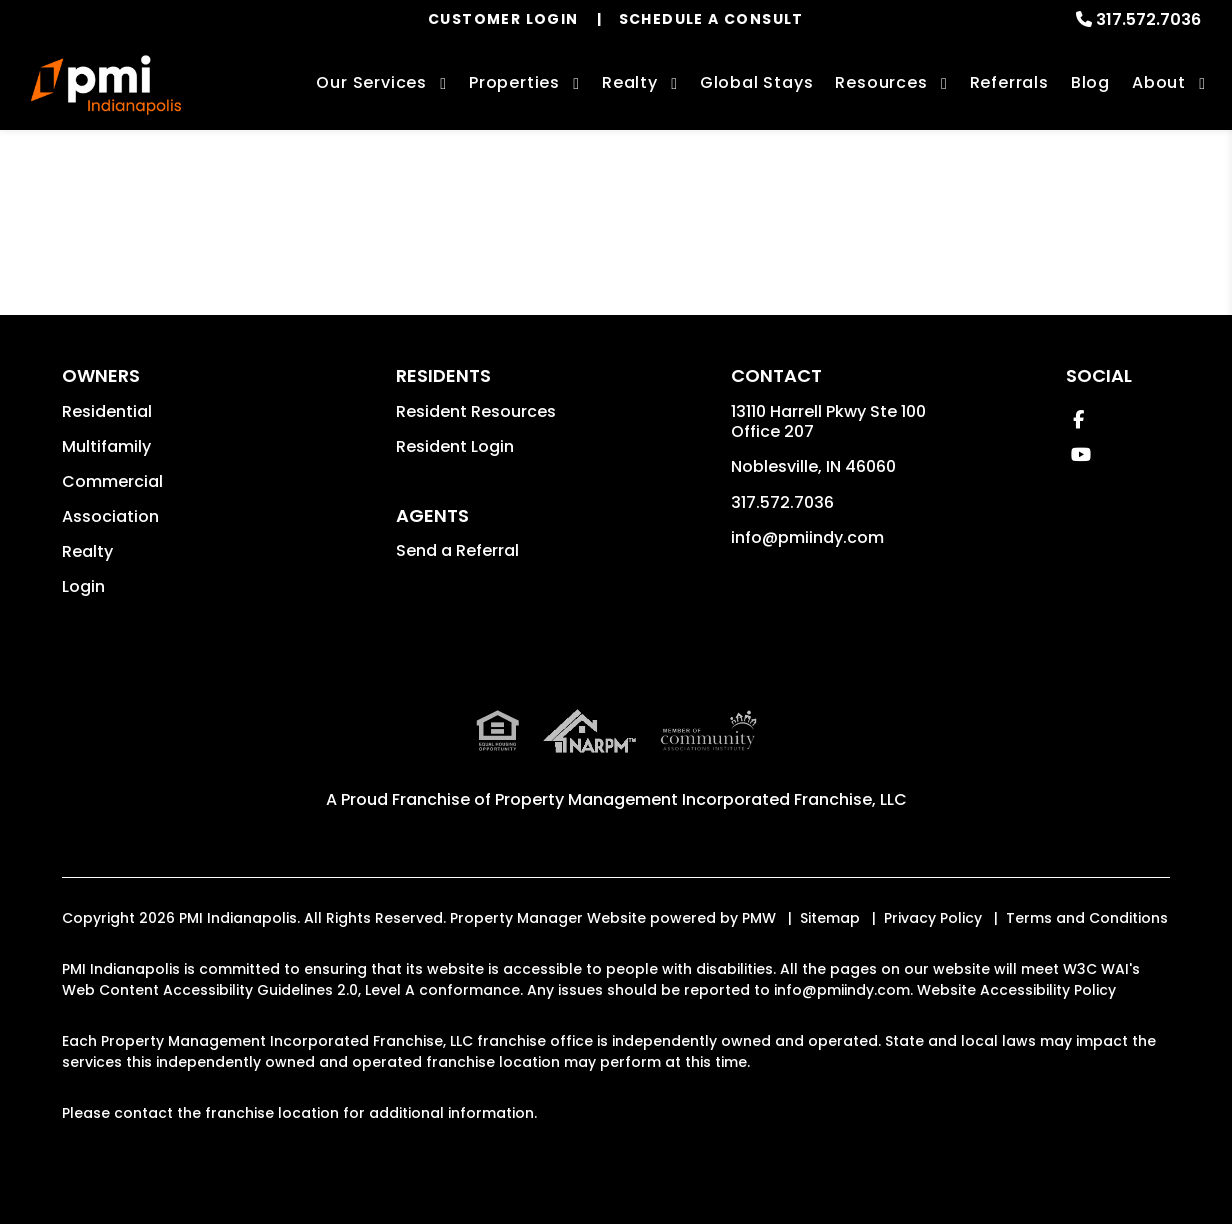  Describe the element at coordinates (455, 446) in the screenshot. I see `Resident Login [button]` at that location.